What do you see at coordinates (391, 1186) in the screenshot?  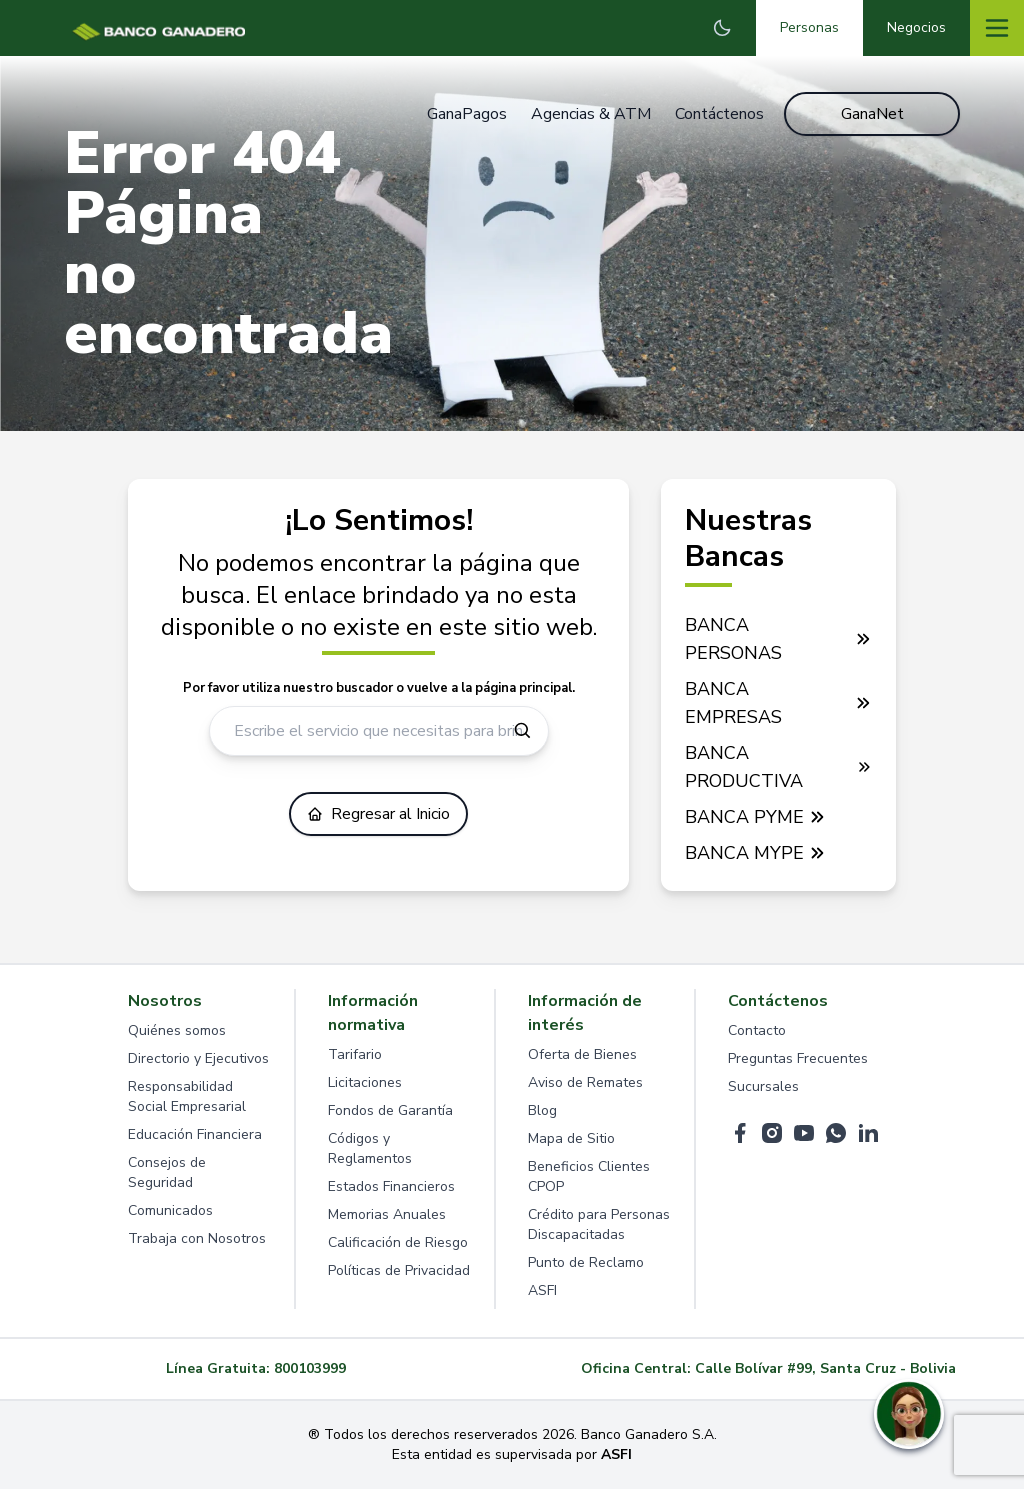 I see `Estados Financieros` at bounding box center [391, 1186].